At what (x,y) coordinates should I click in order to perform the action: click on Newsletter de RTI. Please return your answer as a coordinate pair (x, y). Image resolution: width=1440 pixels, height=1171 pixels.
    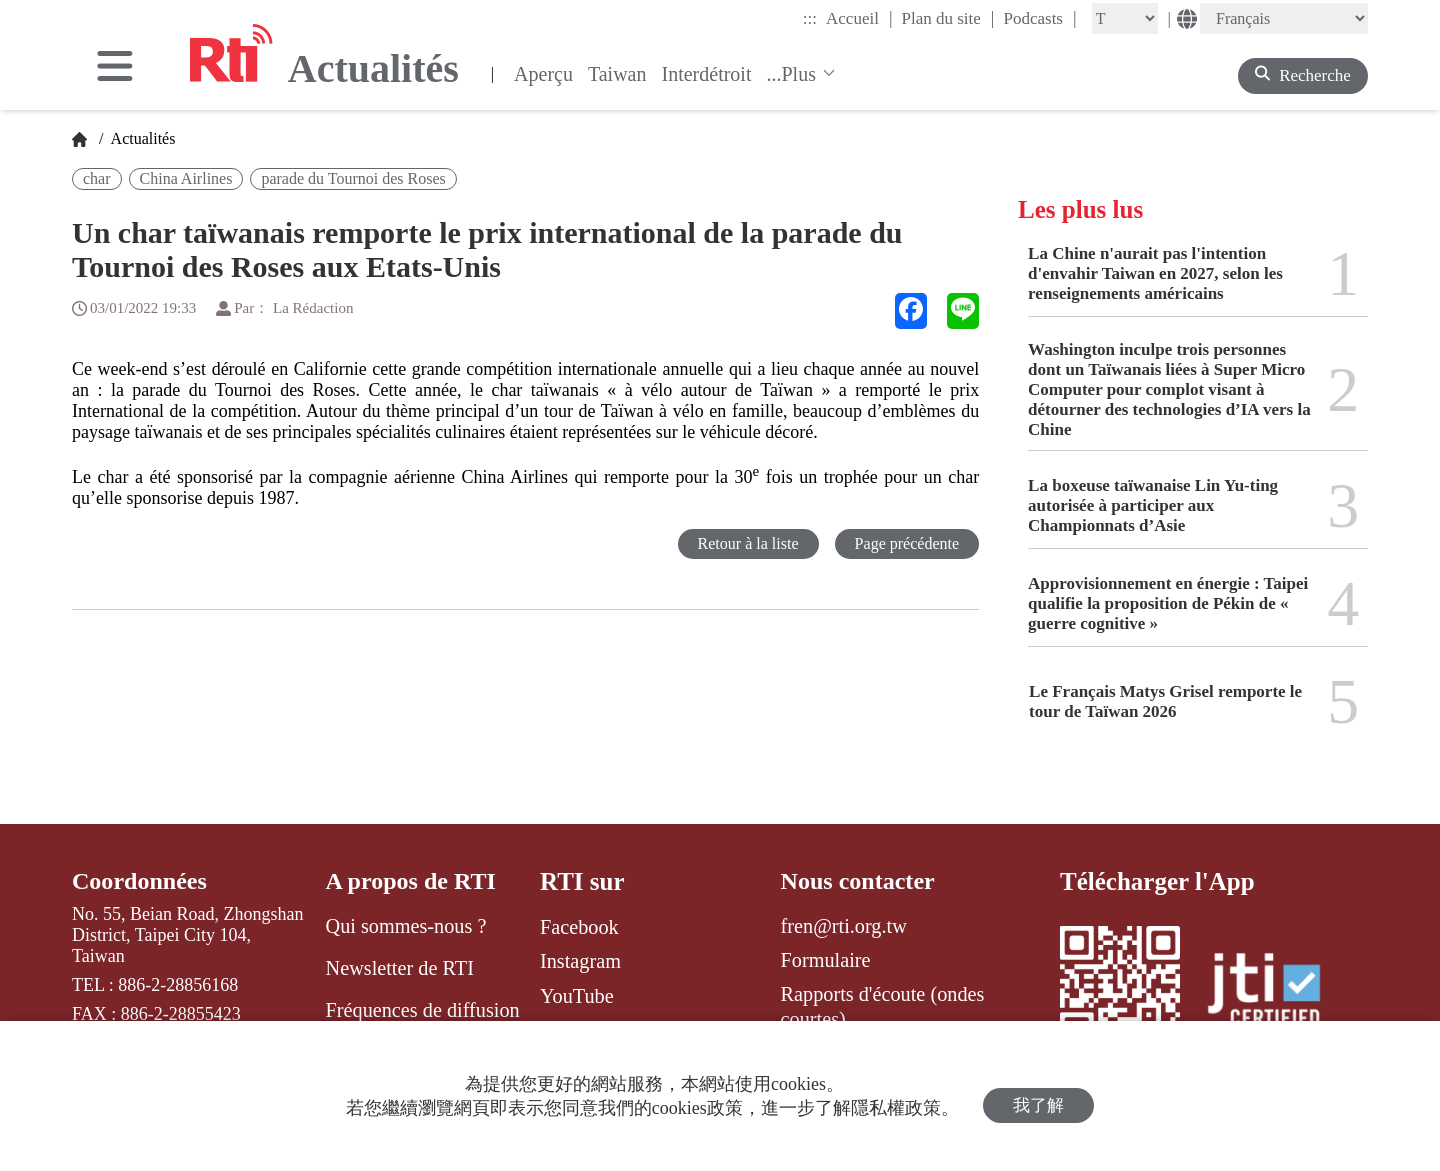
    Looking at the image, I should click on (400, 969).